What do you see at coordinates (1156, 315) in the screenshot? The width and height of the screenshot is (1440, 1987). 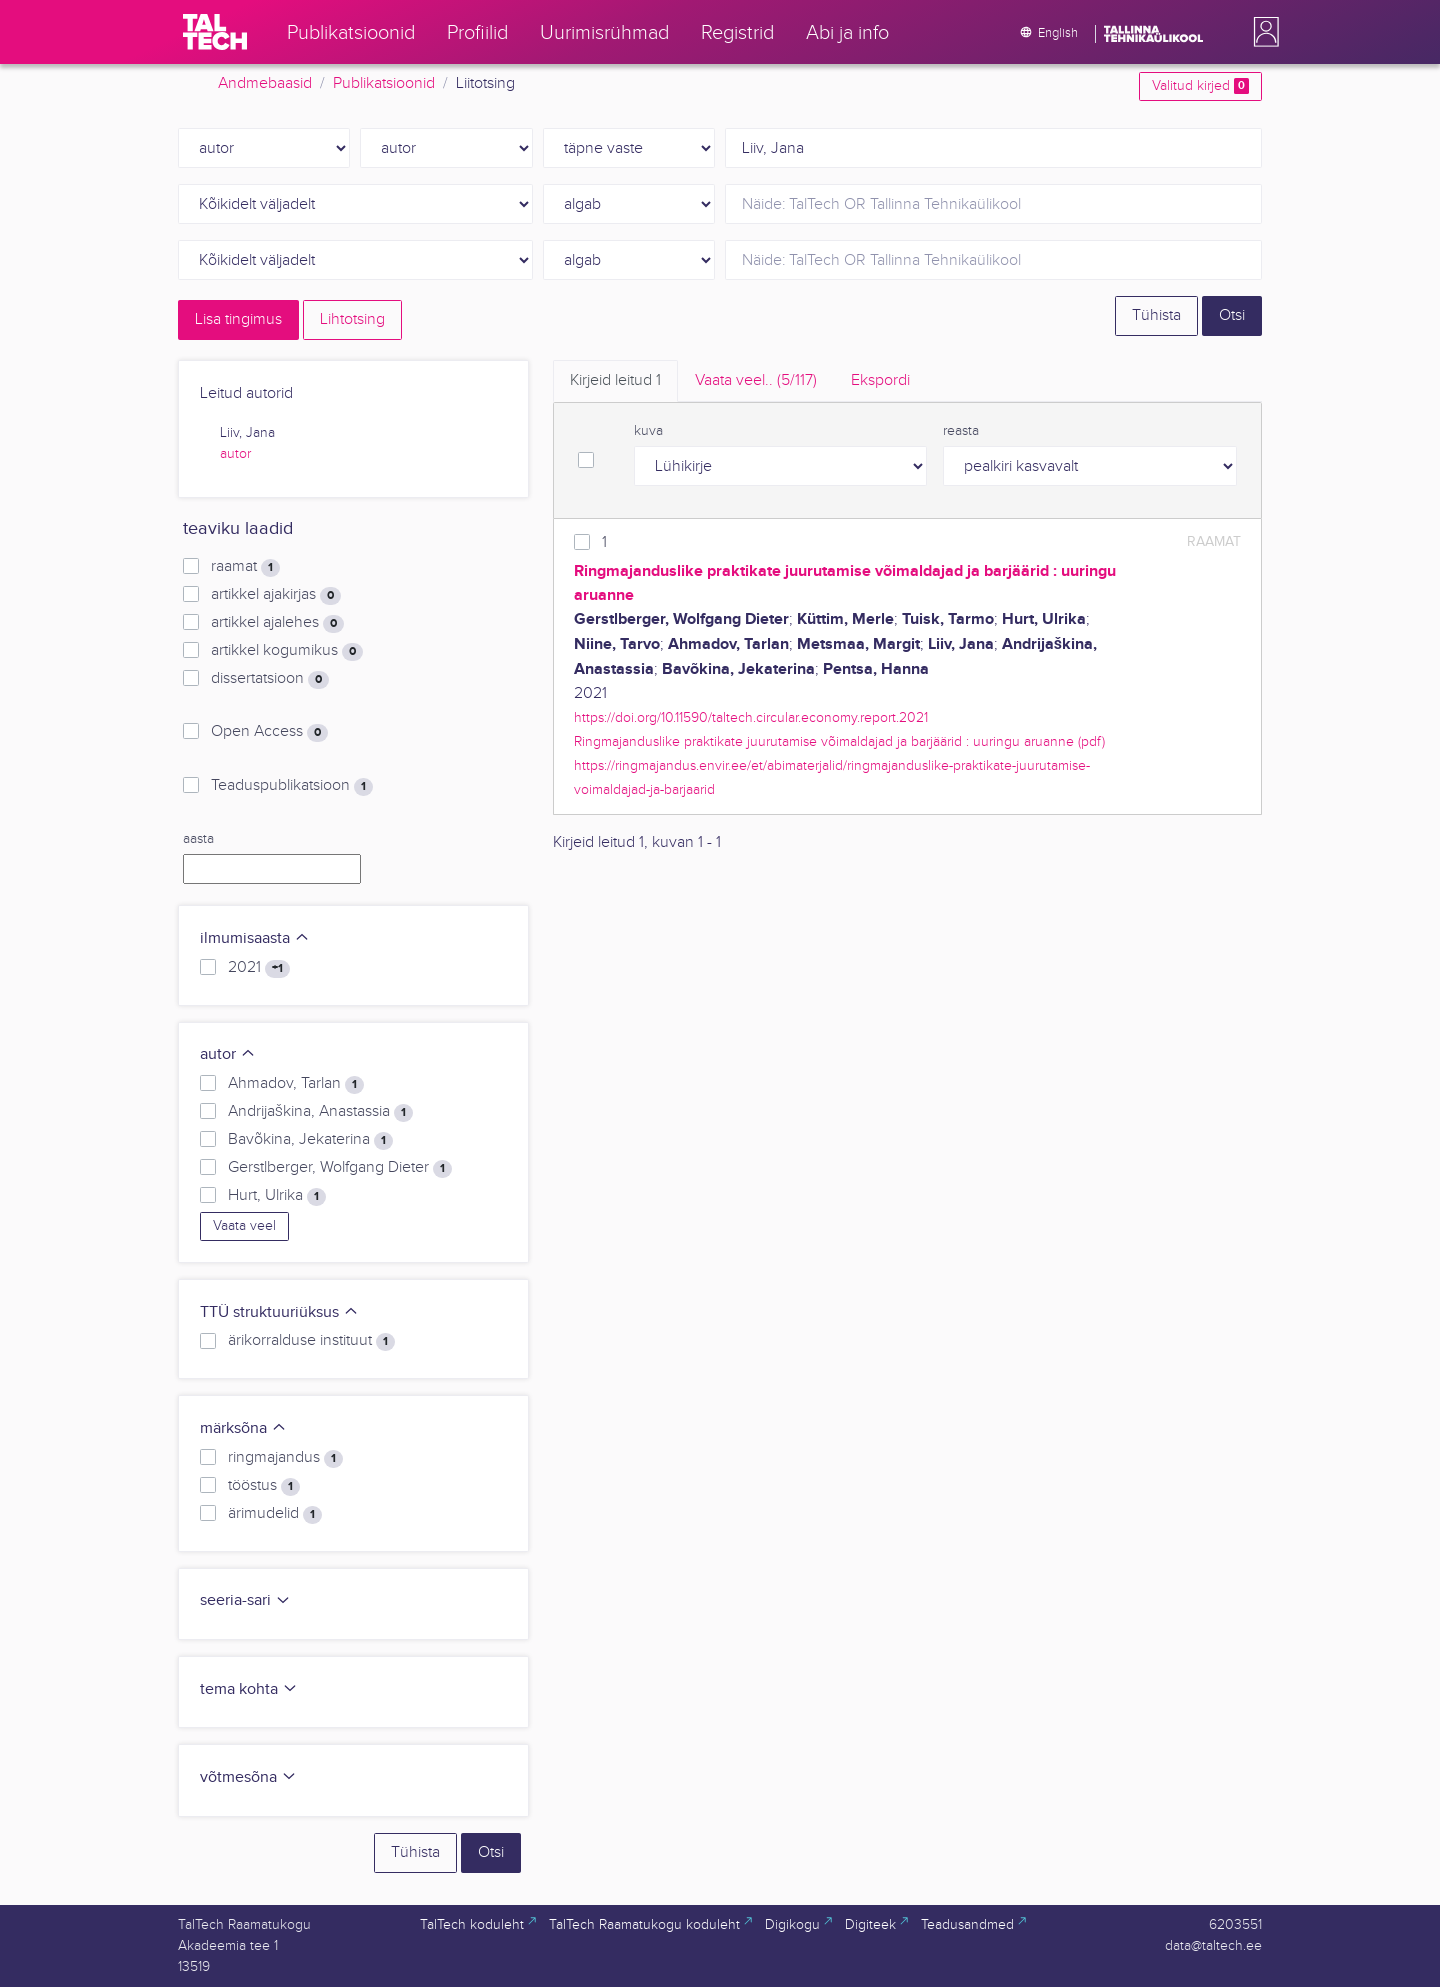 I see `Tühista` at bounding box center [1156, 315].